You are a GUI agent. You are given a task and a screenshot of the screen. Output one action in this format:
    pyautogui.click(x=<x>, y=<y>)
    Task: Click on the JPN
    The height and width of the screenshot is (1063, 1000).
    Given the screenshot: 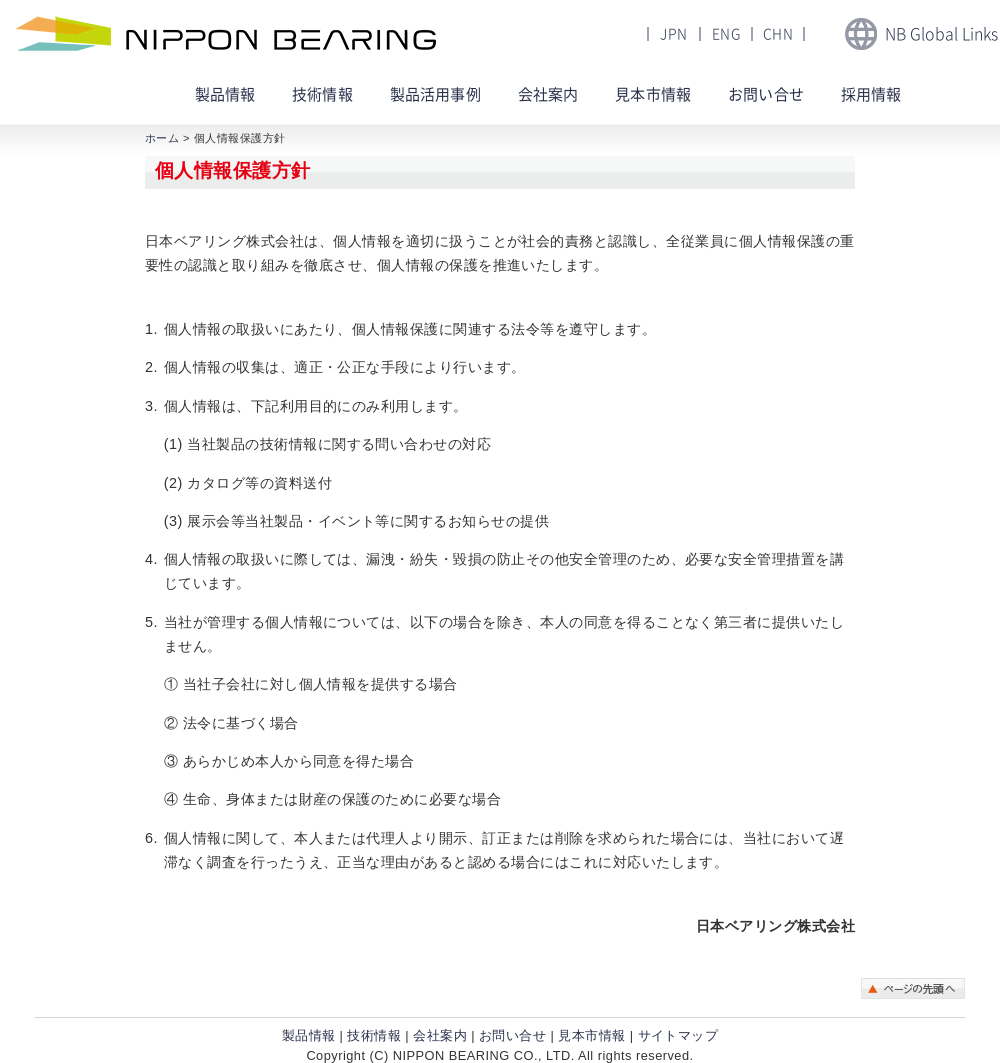 What is the action you would take?
    pyautogui.click(x=673, y=34)
    